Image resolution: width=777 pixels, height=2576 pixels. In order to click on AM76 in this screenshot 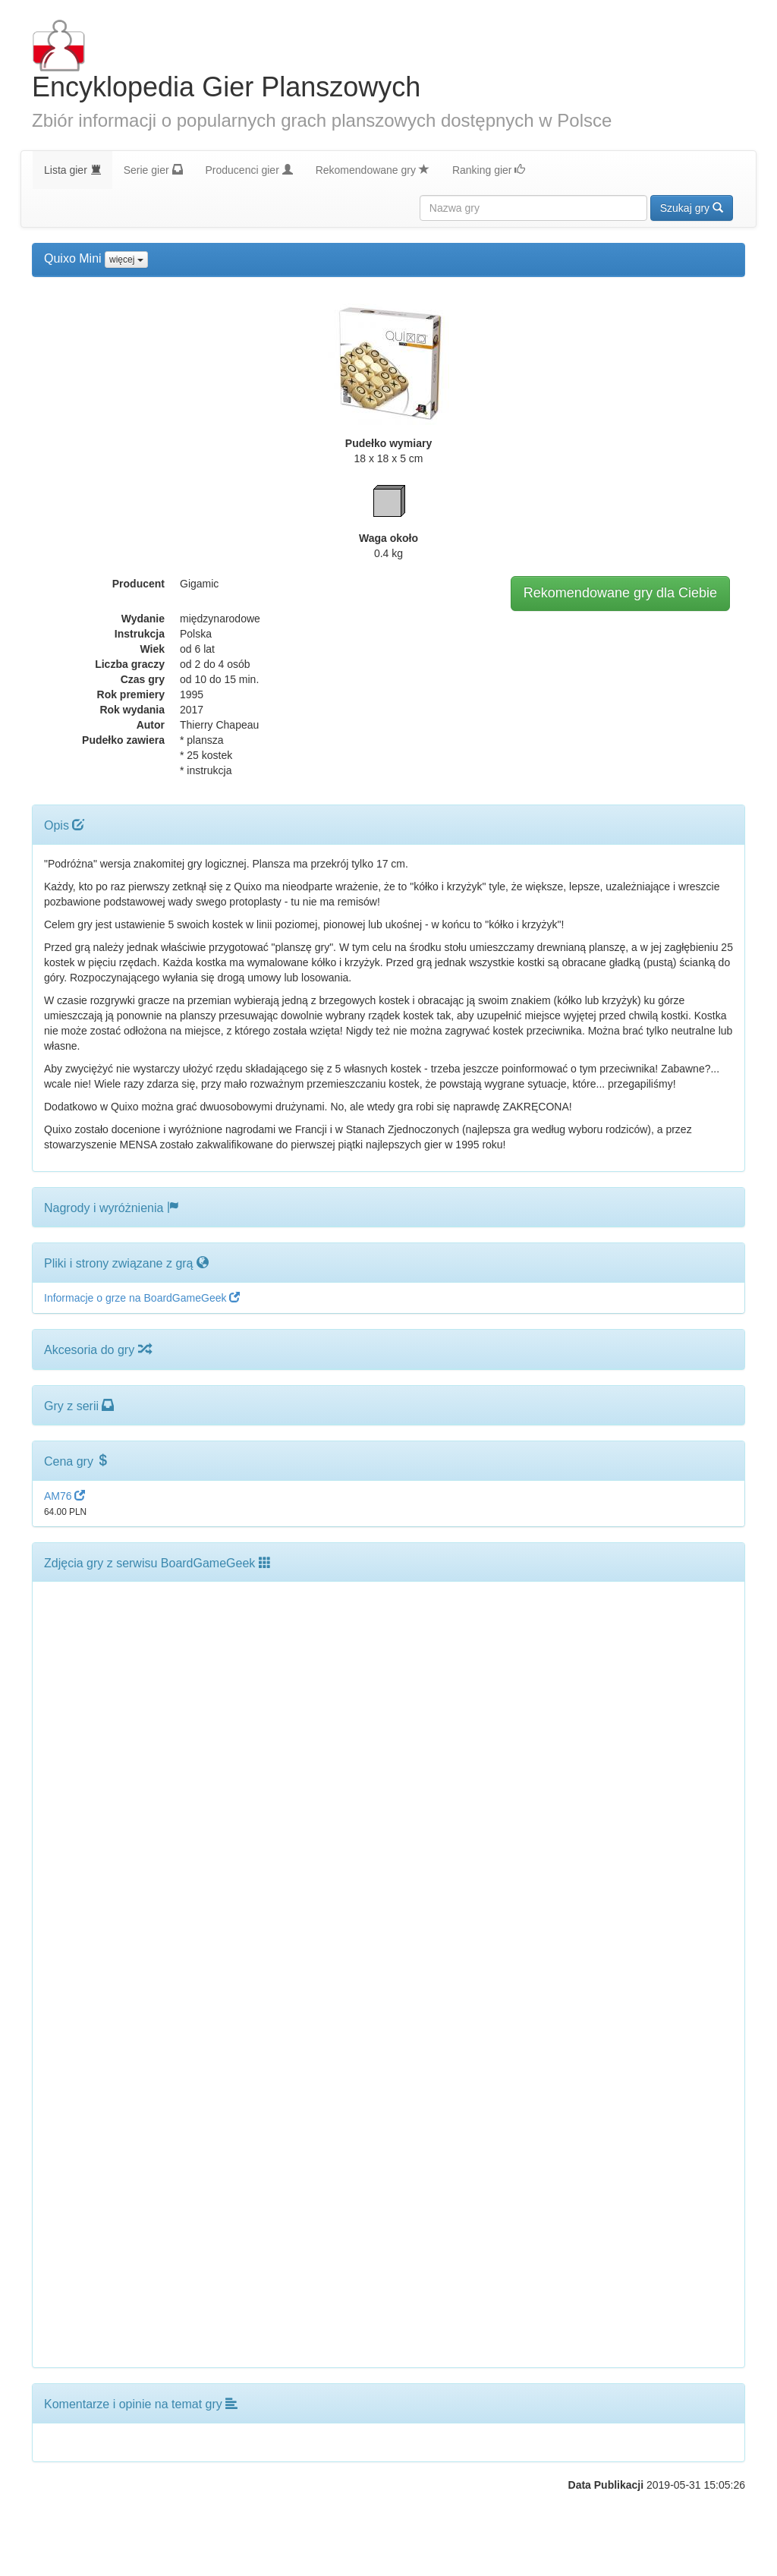, I will do `click(64, 1496)`.